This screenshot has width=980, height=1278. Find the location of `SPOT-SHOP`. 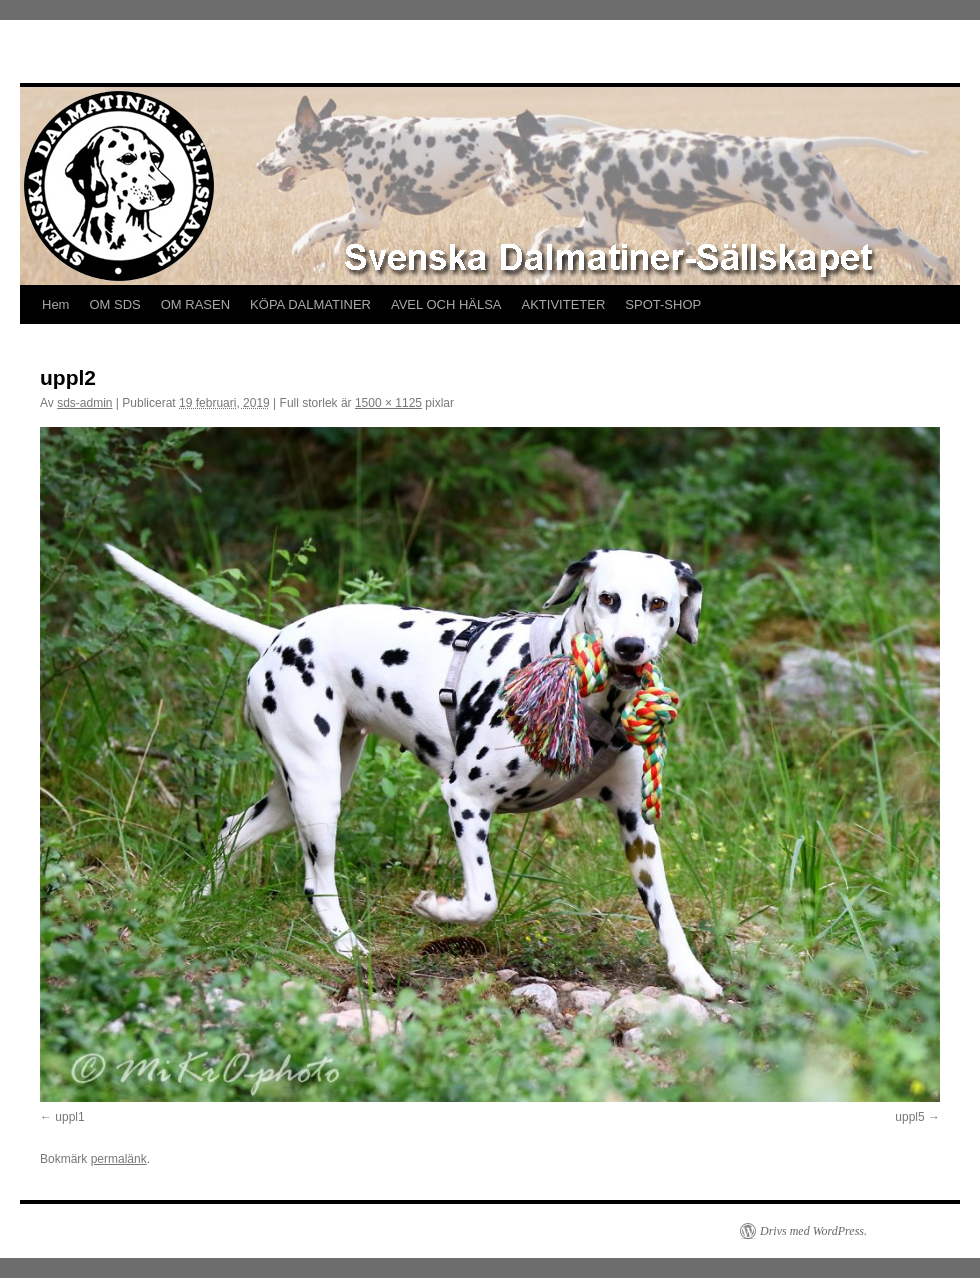

SPOT-SHOP is located at coordinates (663, 304).